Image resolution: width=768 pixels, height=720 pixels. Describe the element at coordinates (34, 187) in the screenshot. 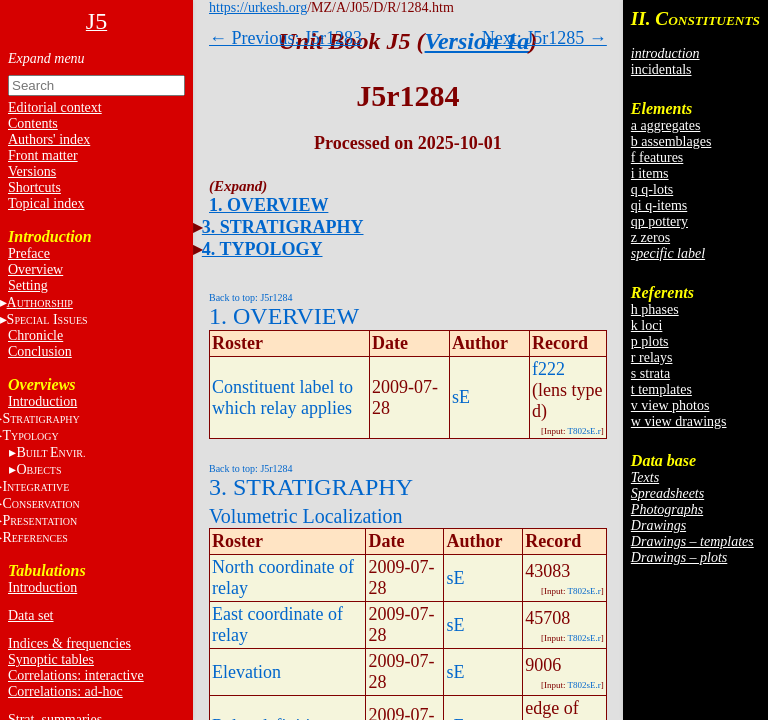

I see `Shortcuts` at that location.